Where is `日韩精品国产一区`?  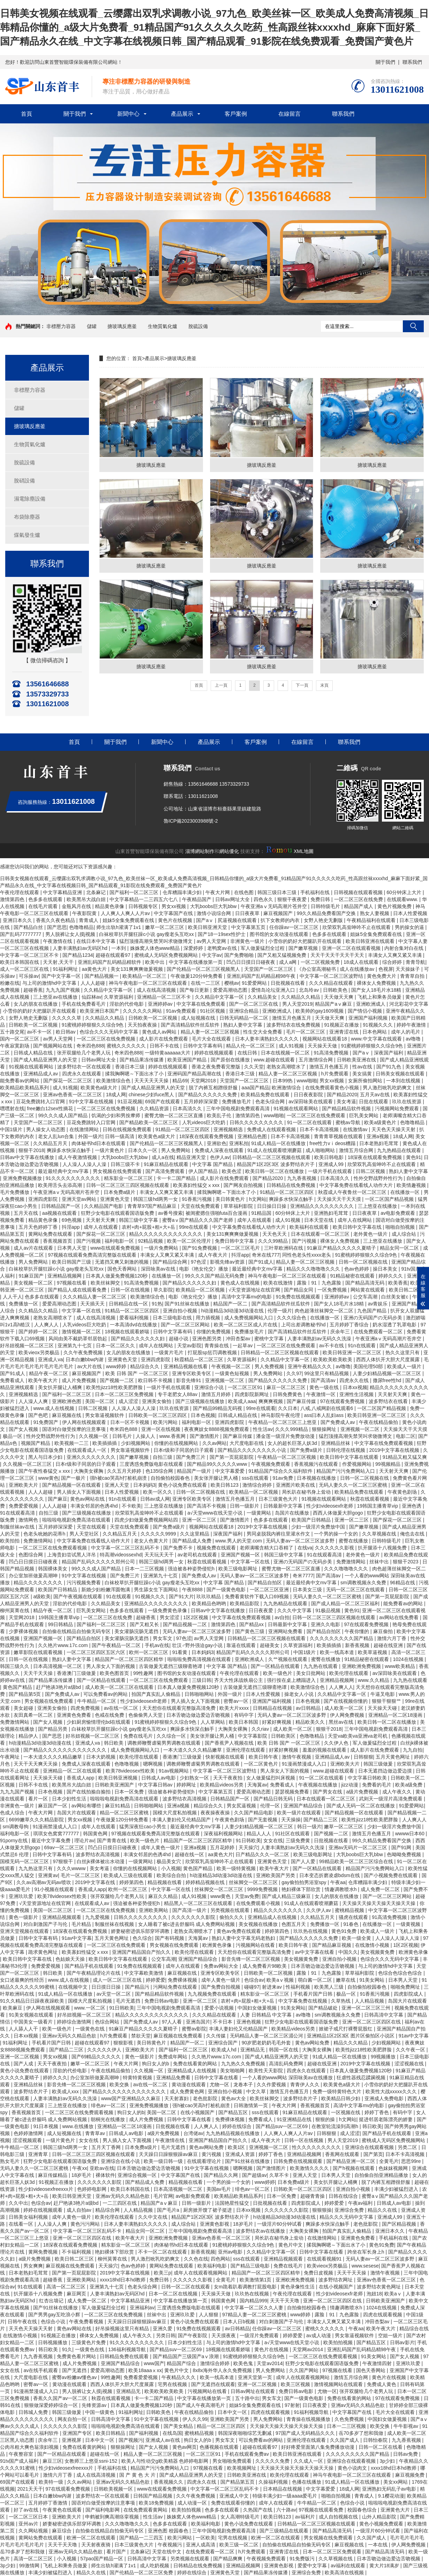 日韩精品国产一区 is located at coordinates (61, 1206).